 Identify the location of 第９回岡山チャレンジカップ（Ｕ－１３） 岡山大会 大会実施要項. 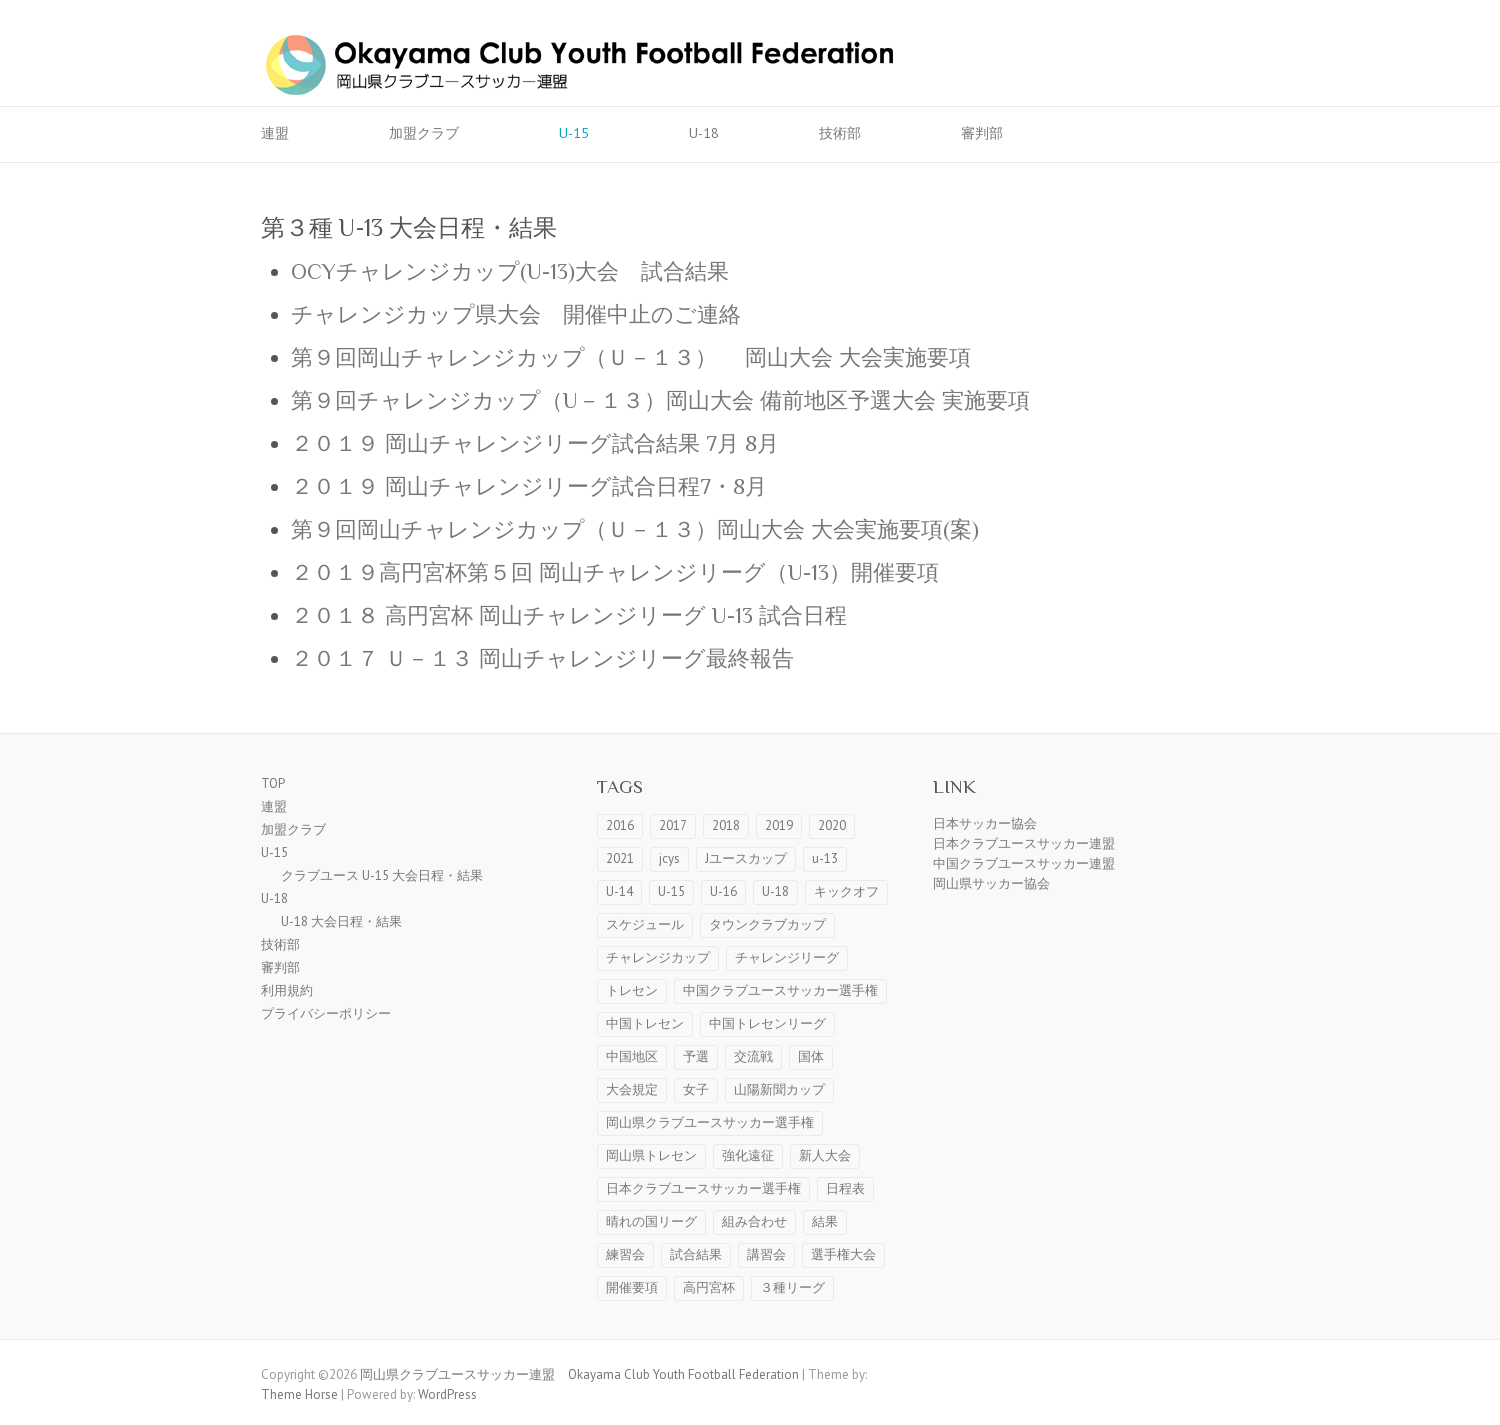
(631, 357).